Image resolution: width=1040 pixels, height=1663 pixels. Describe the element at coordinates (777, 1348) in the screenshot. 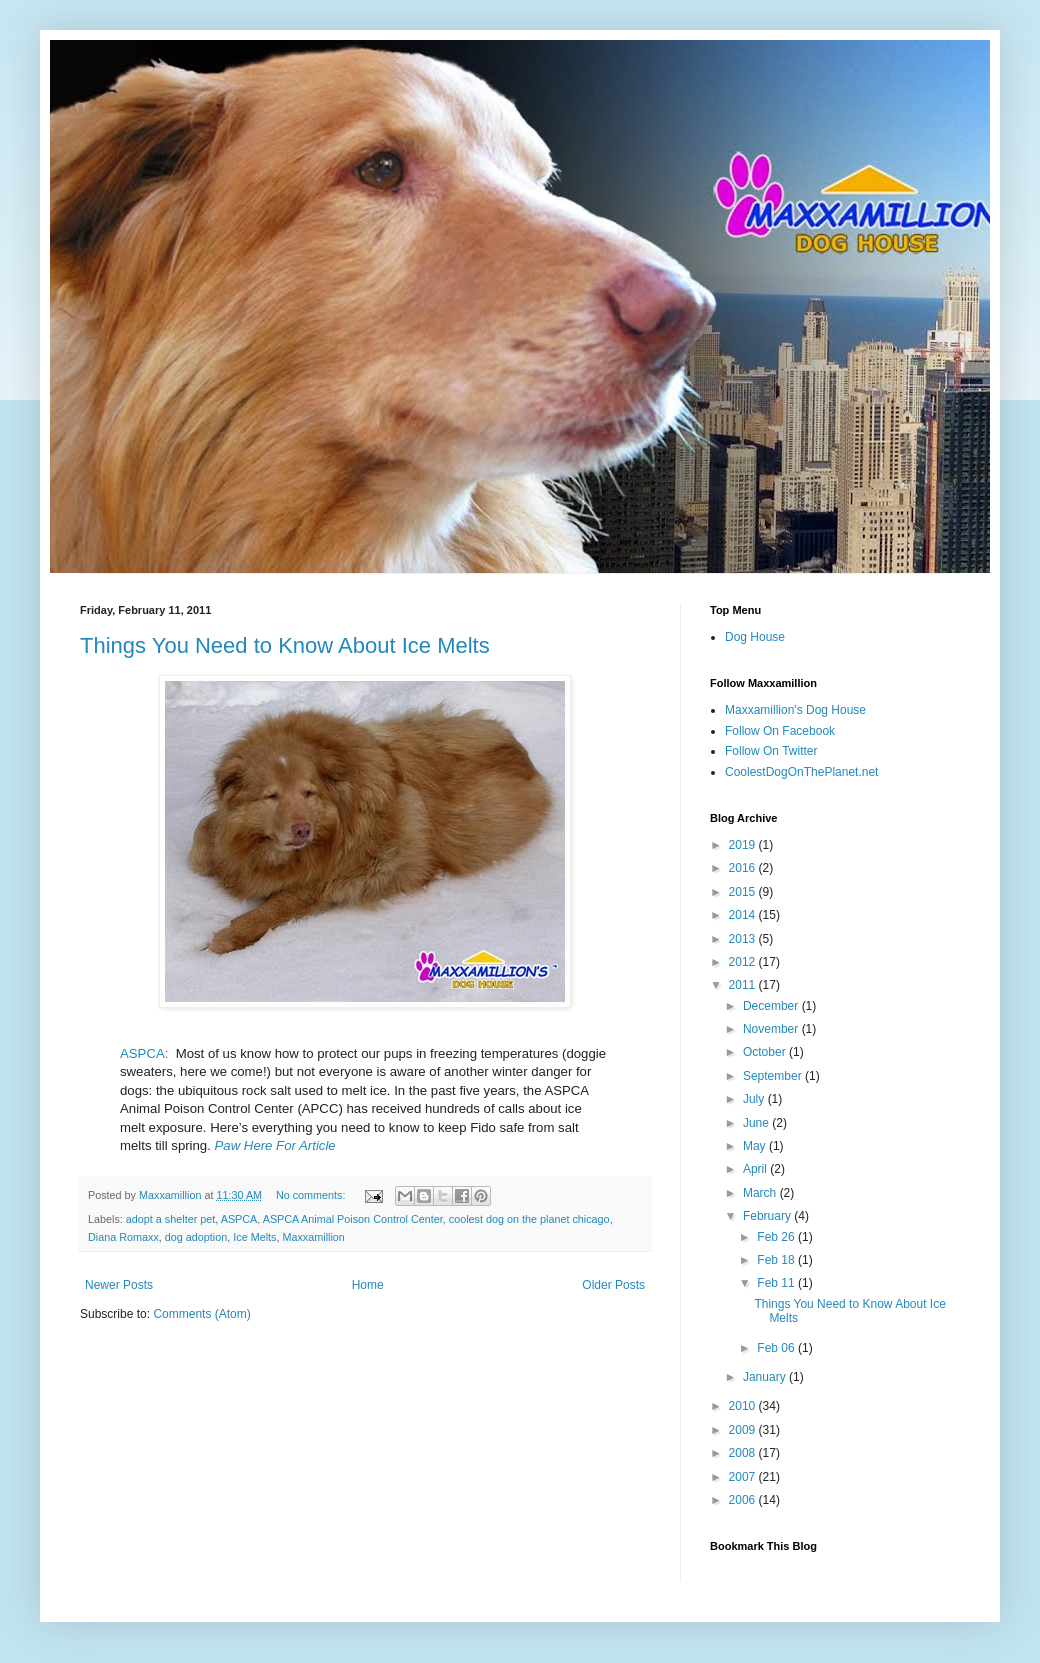

I see `Feb 06` at that location.